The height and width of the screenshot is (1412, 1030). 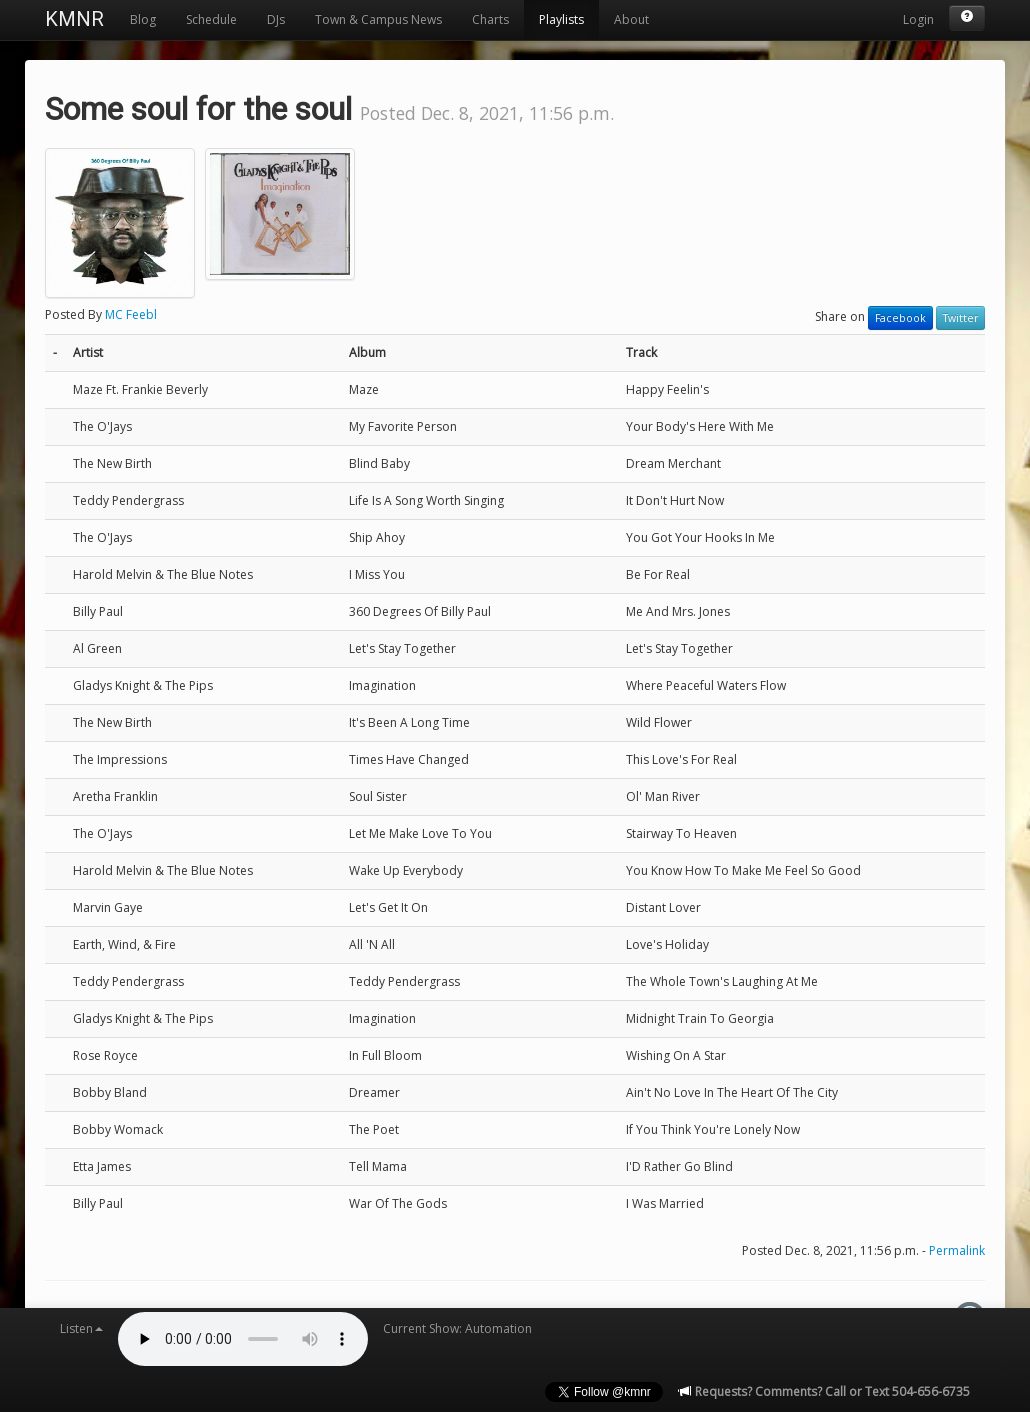 I want to click on Facebook, so click(x=900, y=318).